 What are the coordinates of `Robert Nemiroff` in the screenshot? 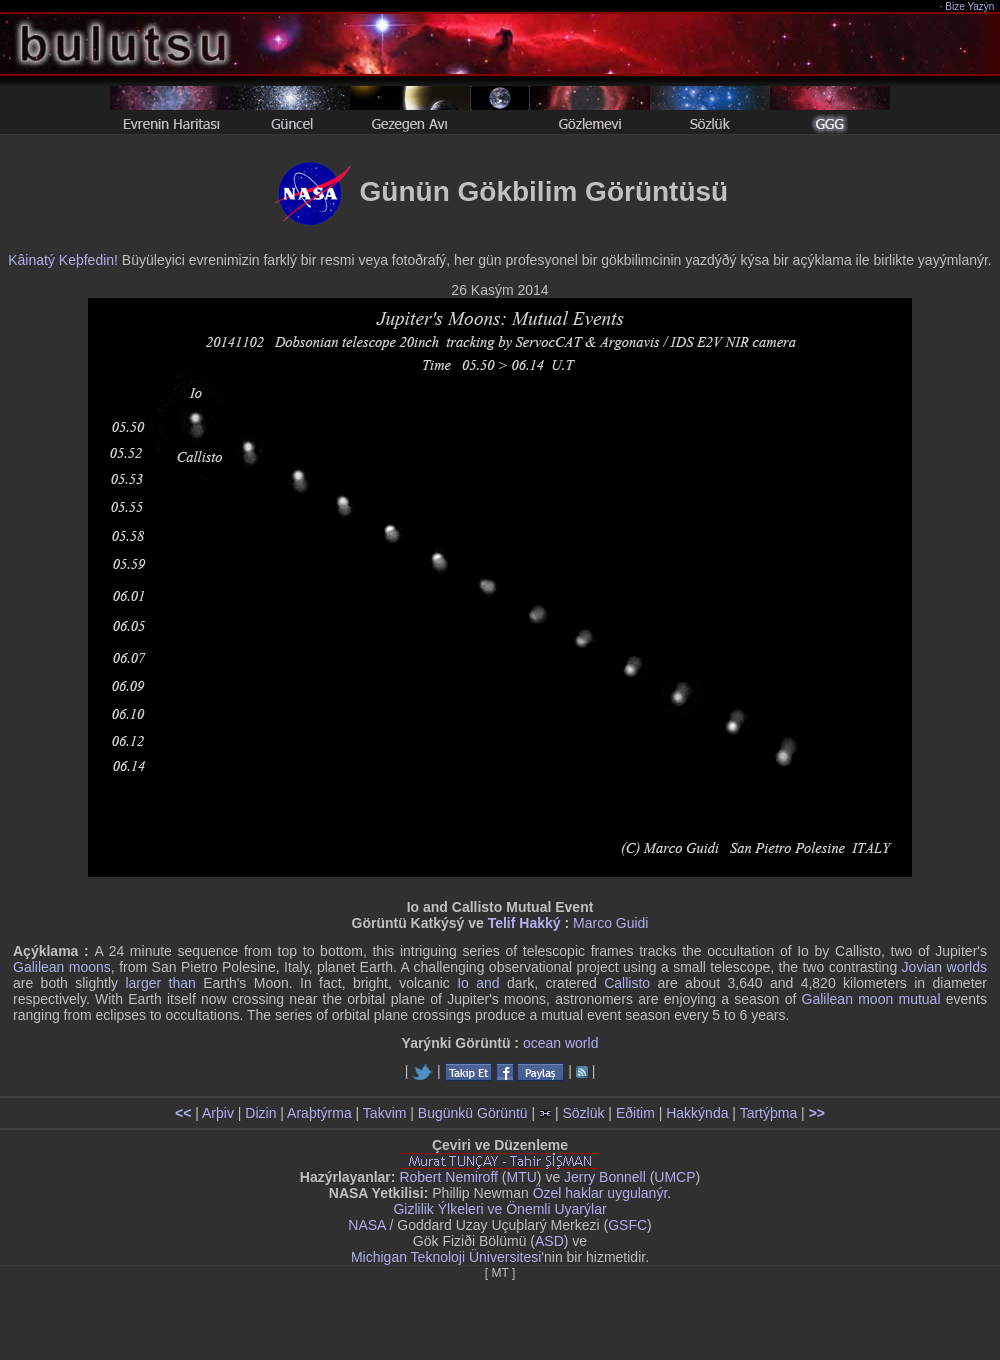 It's located at (448, 1177).